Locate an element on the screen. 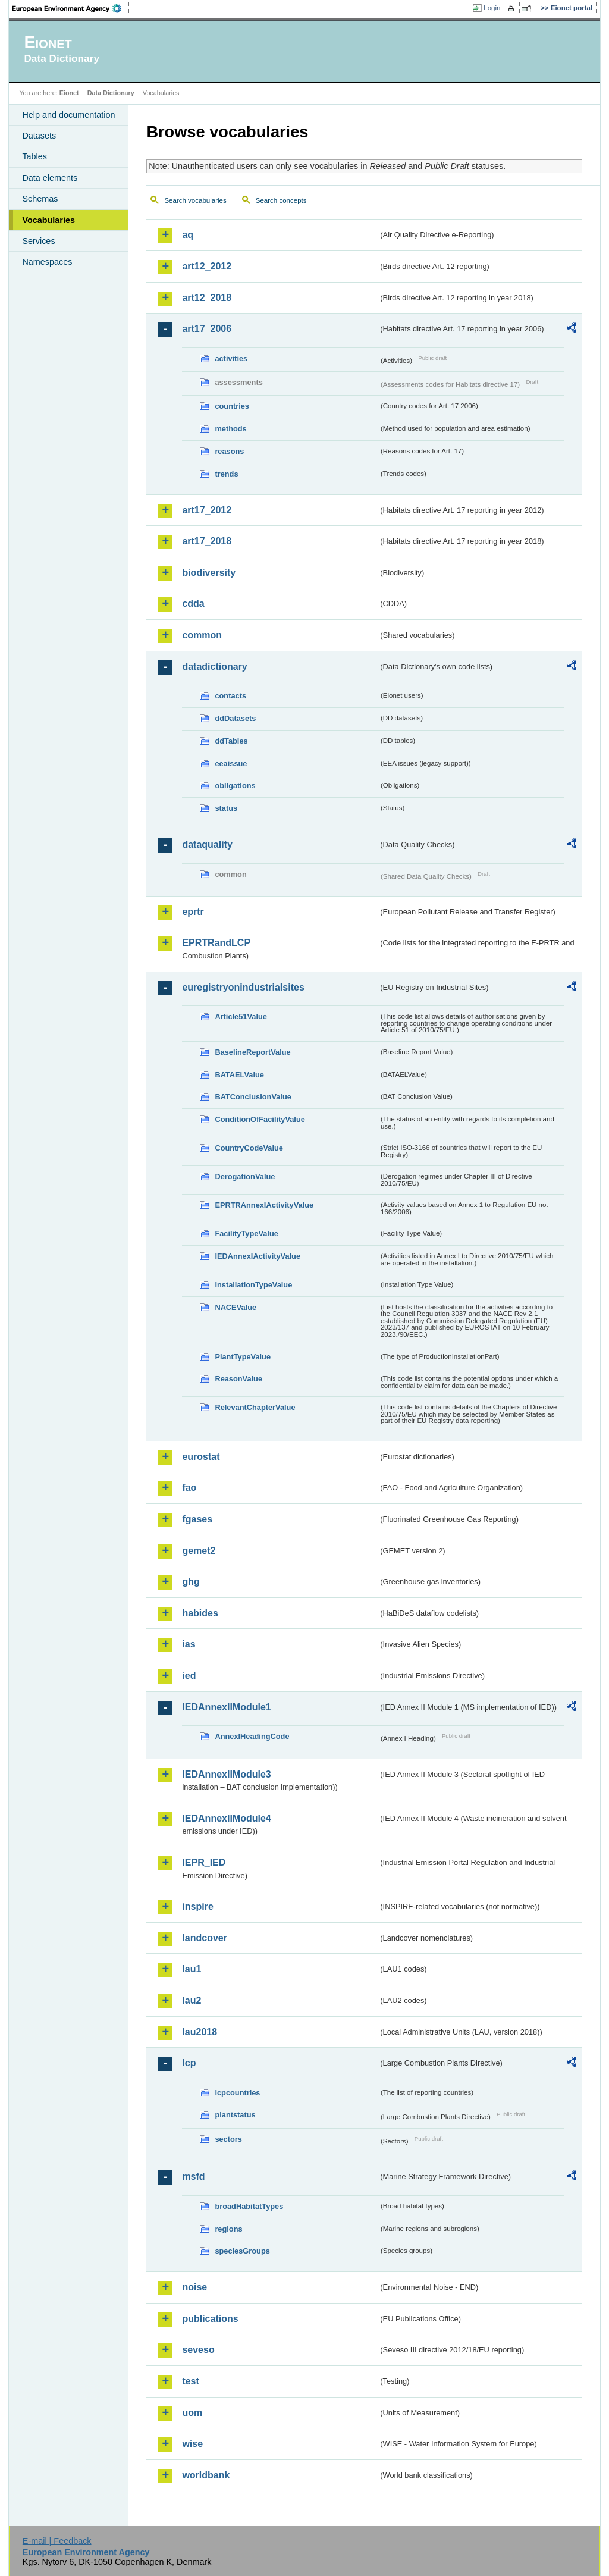 The height and width of the screenshot is (2576, 609). DerogationValue is located at coordinates (245, 1176).